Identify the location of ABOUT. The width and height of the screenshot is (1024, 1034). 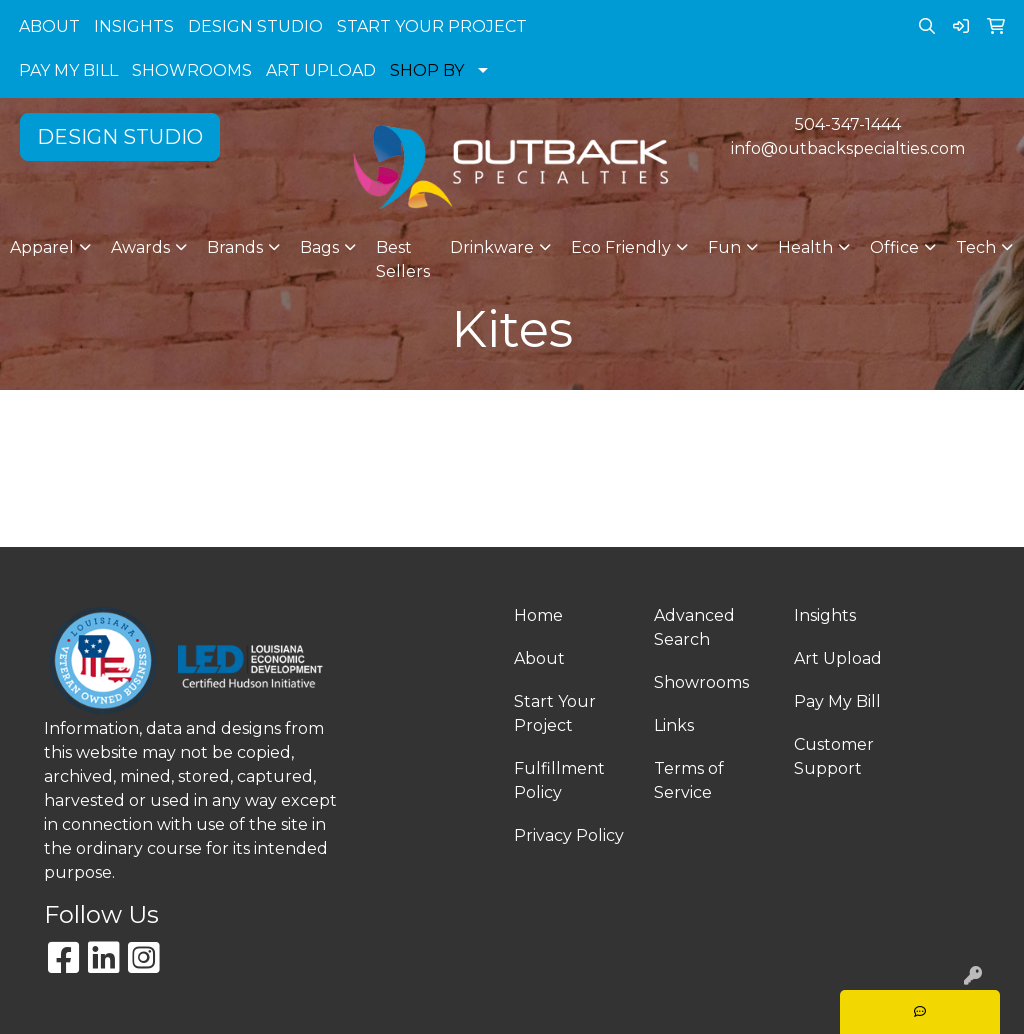
(49, 26).